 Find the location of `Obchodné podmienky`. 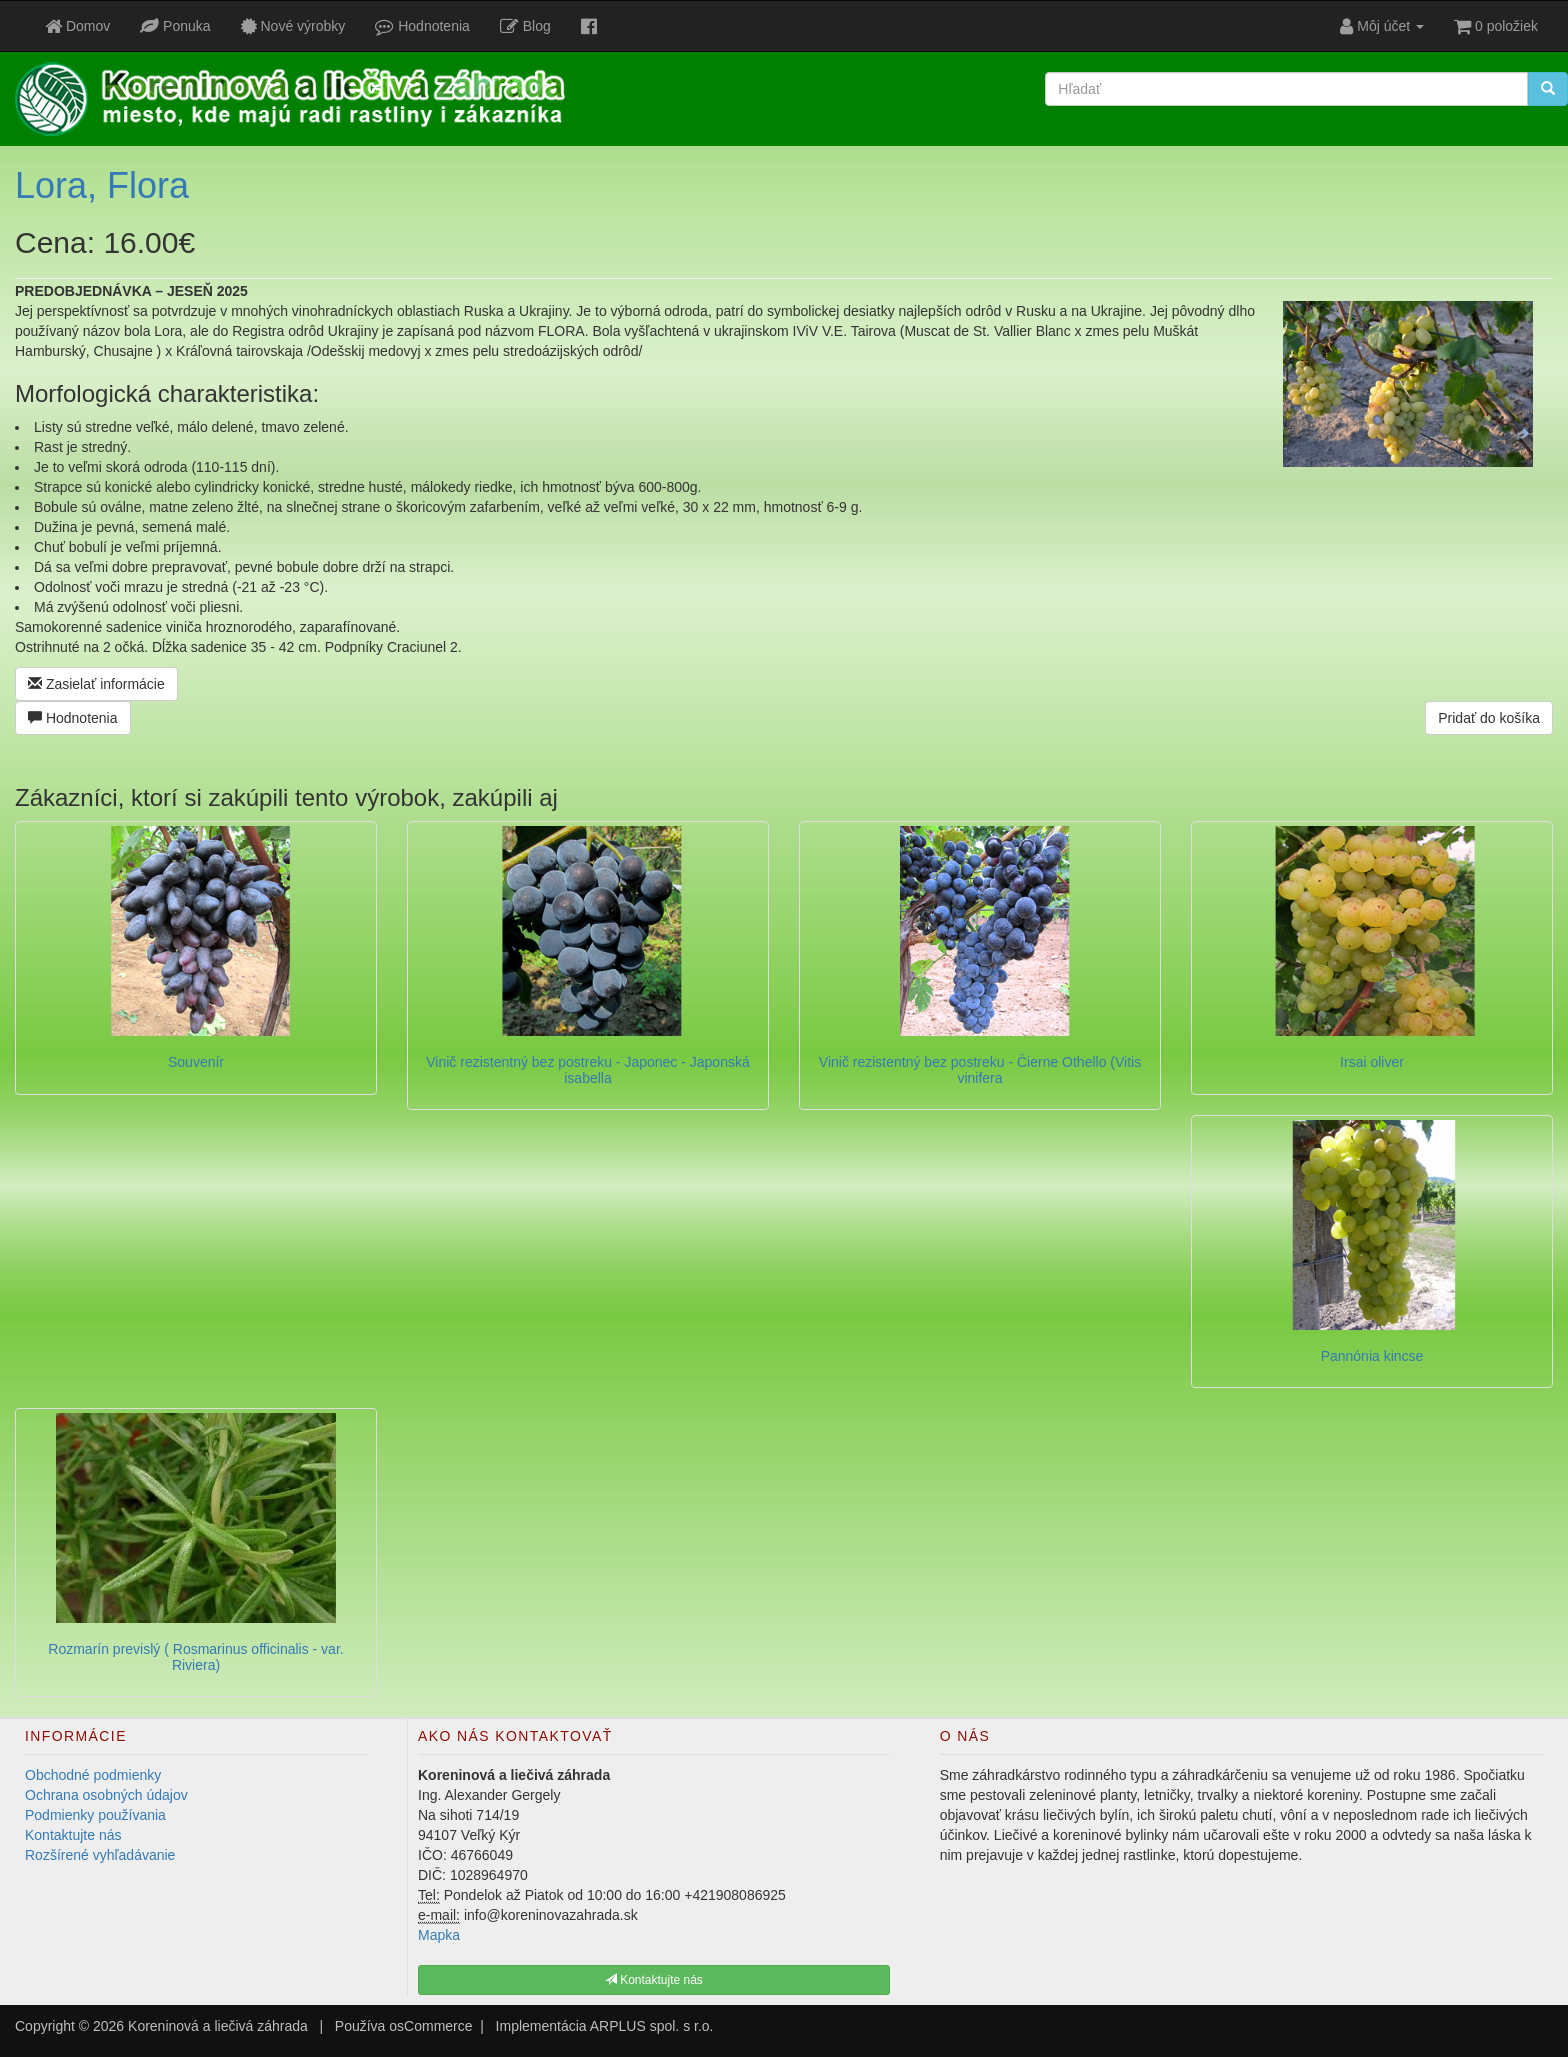

Obchodné podmienky is located at coordinates (93, 1775).